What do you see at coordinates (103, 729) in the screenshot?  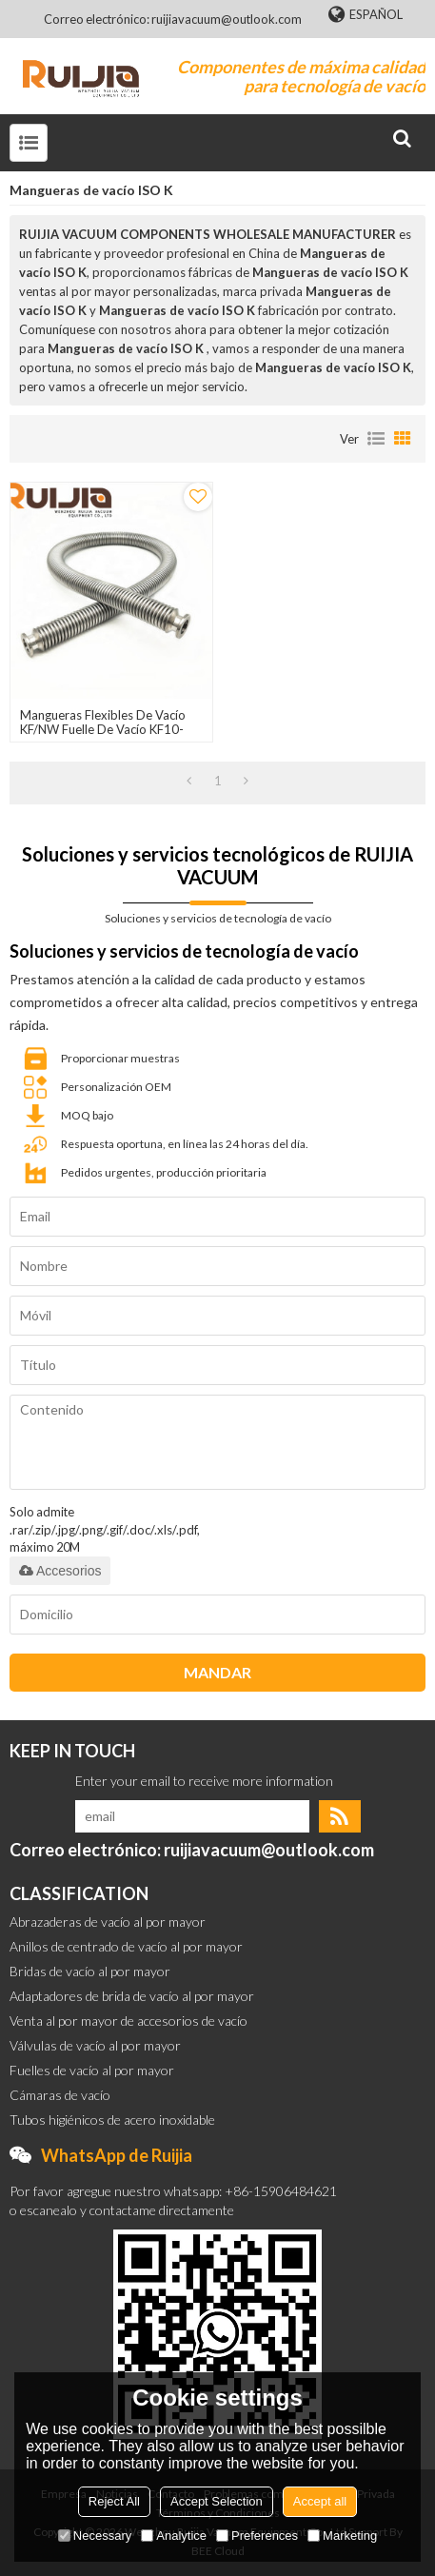 I see `Mangueras flexibles de vacío KF/NW Fuelle de vacío KF10-KF100 SS304/SS316L` at bounding box center [103, 729].